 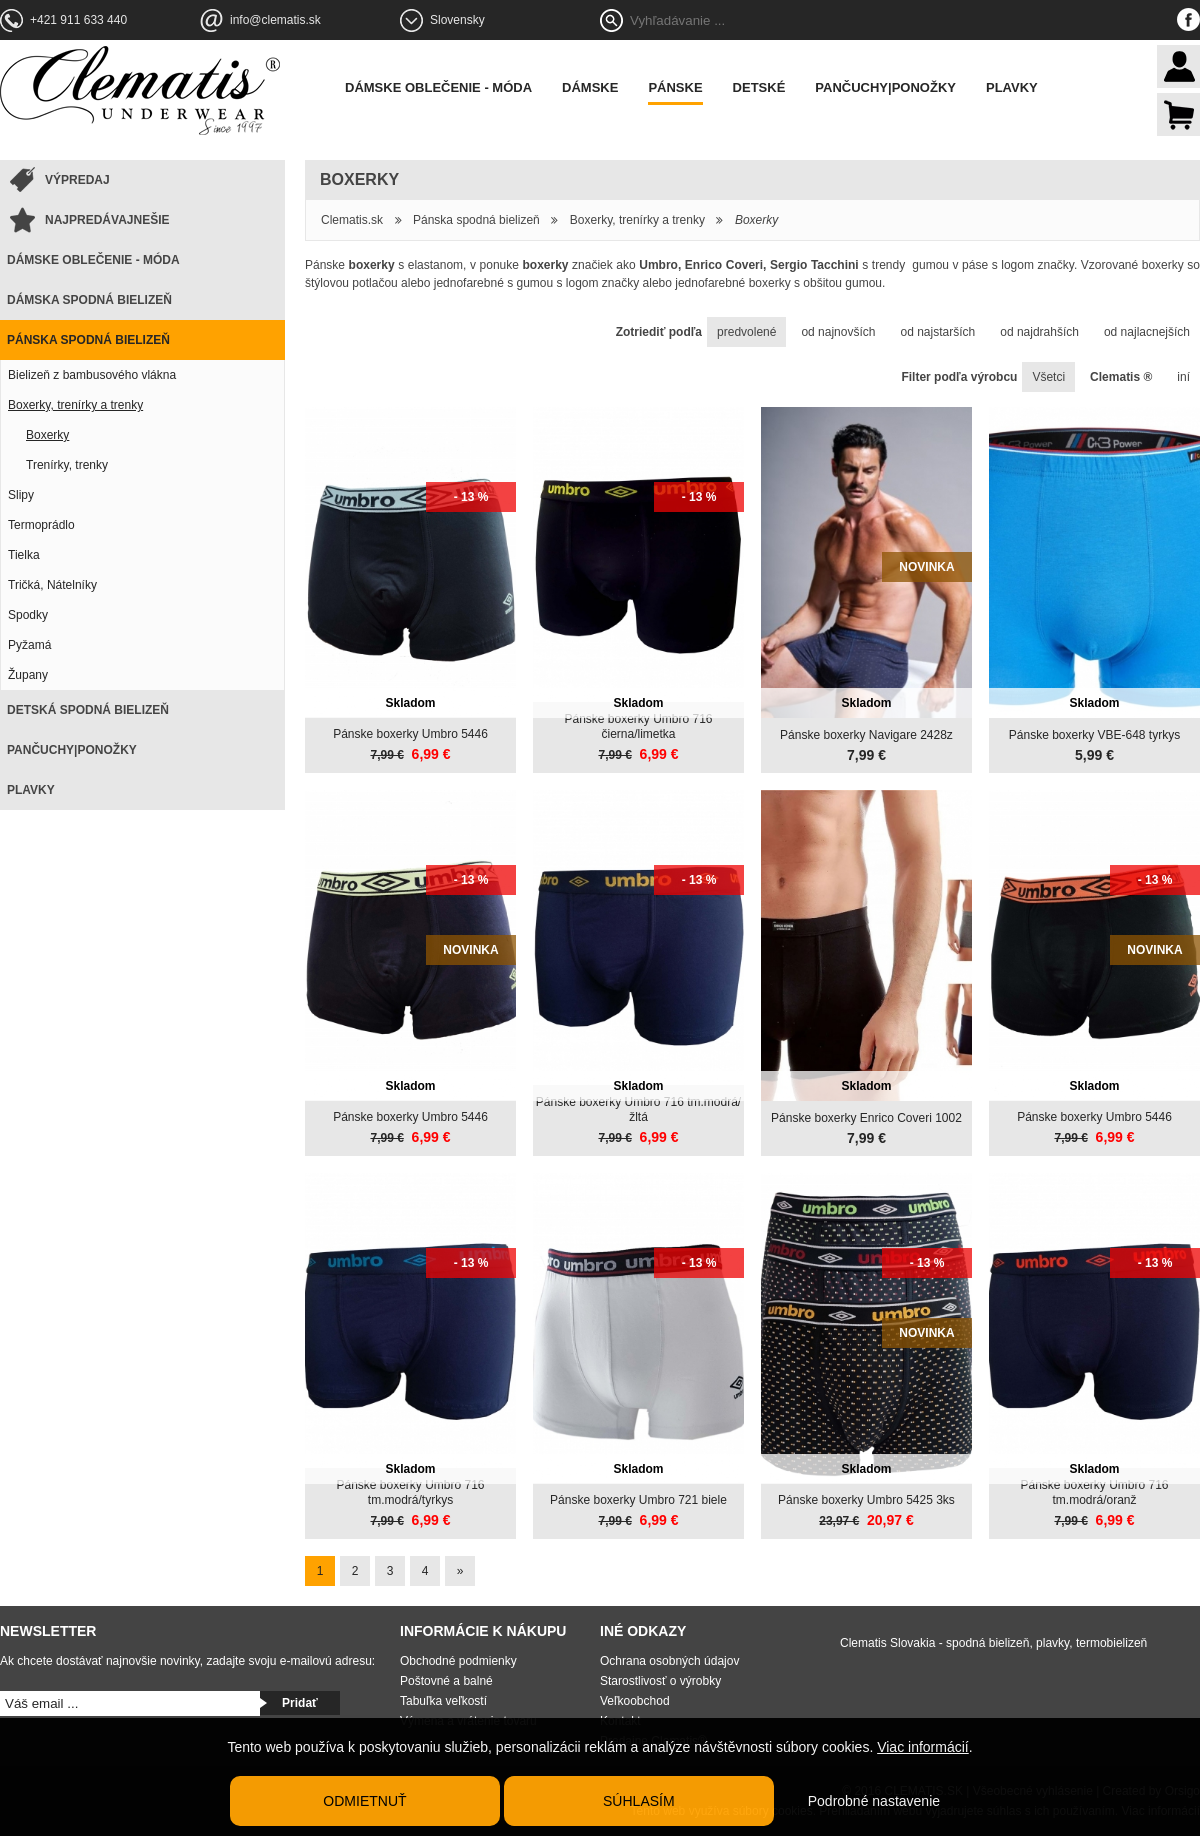 I want to click on Detské, so click(x=759, y=87).